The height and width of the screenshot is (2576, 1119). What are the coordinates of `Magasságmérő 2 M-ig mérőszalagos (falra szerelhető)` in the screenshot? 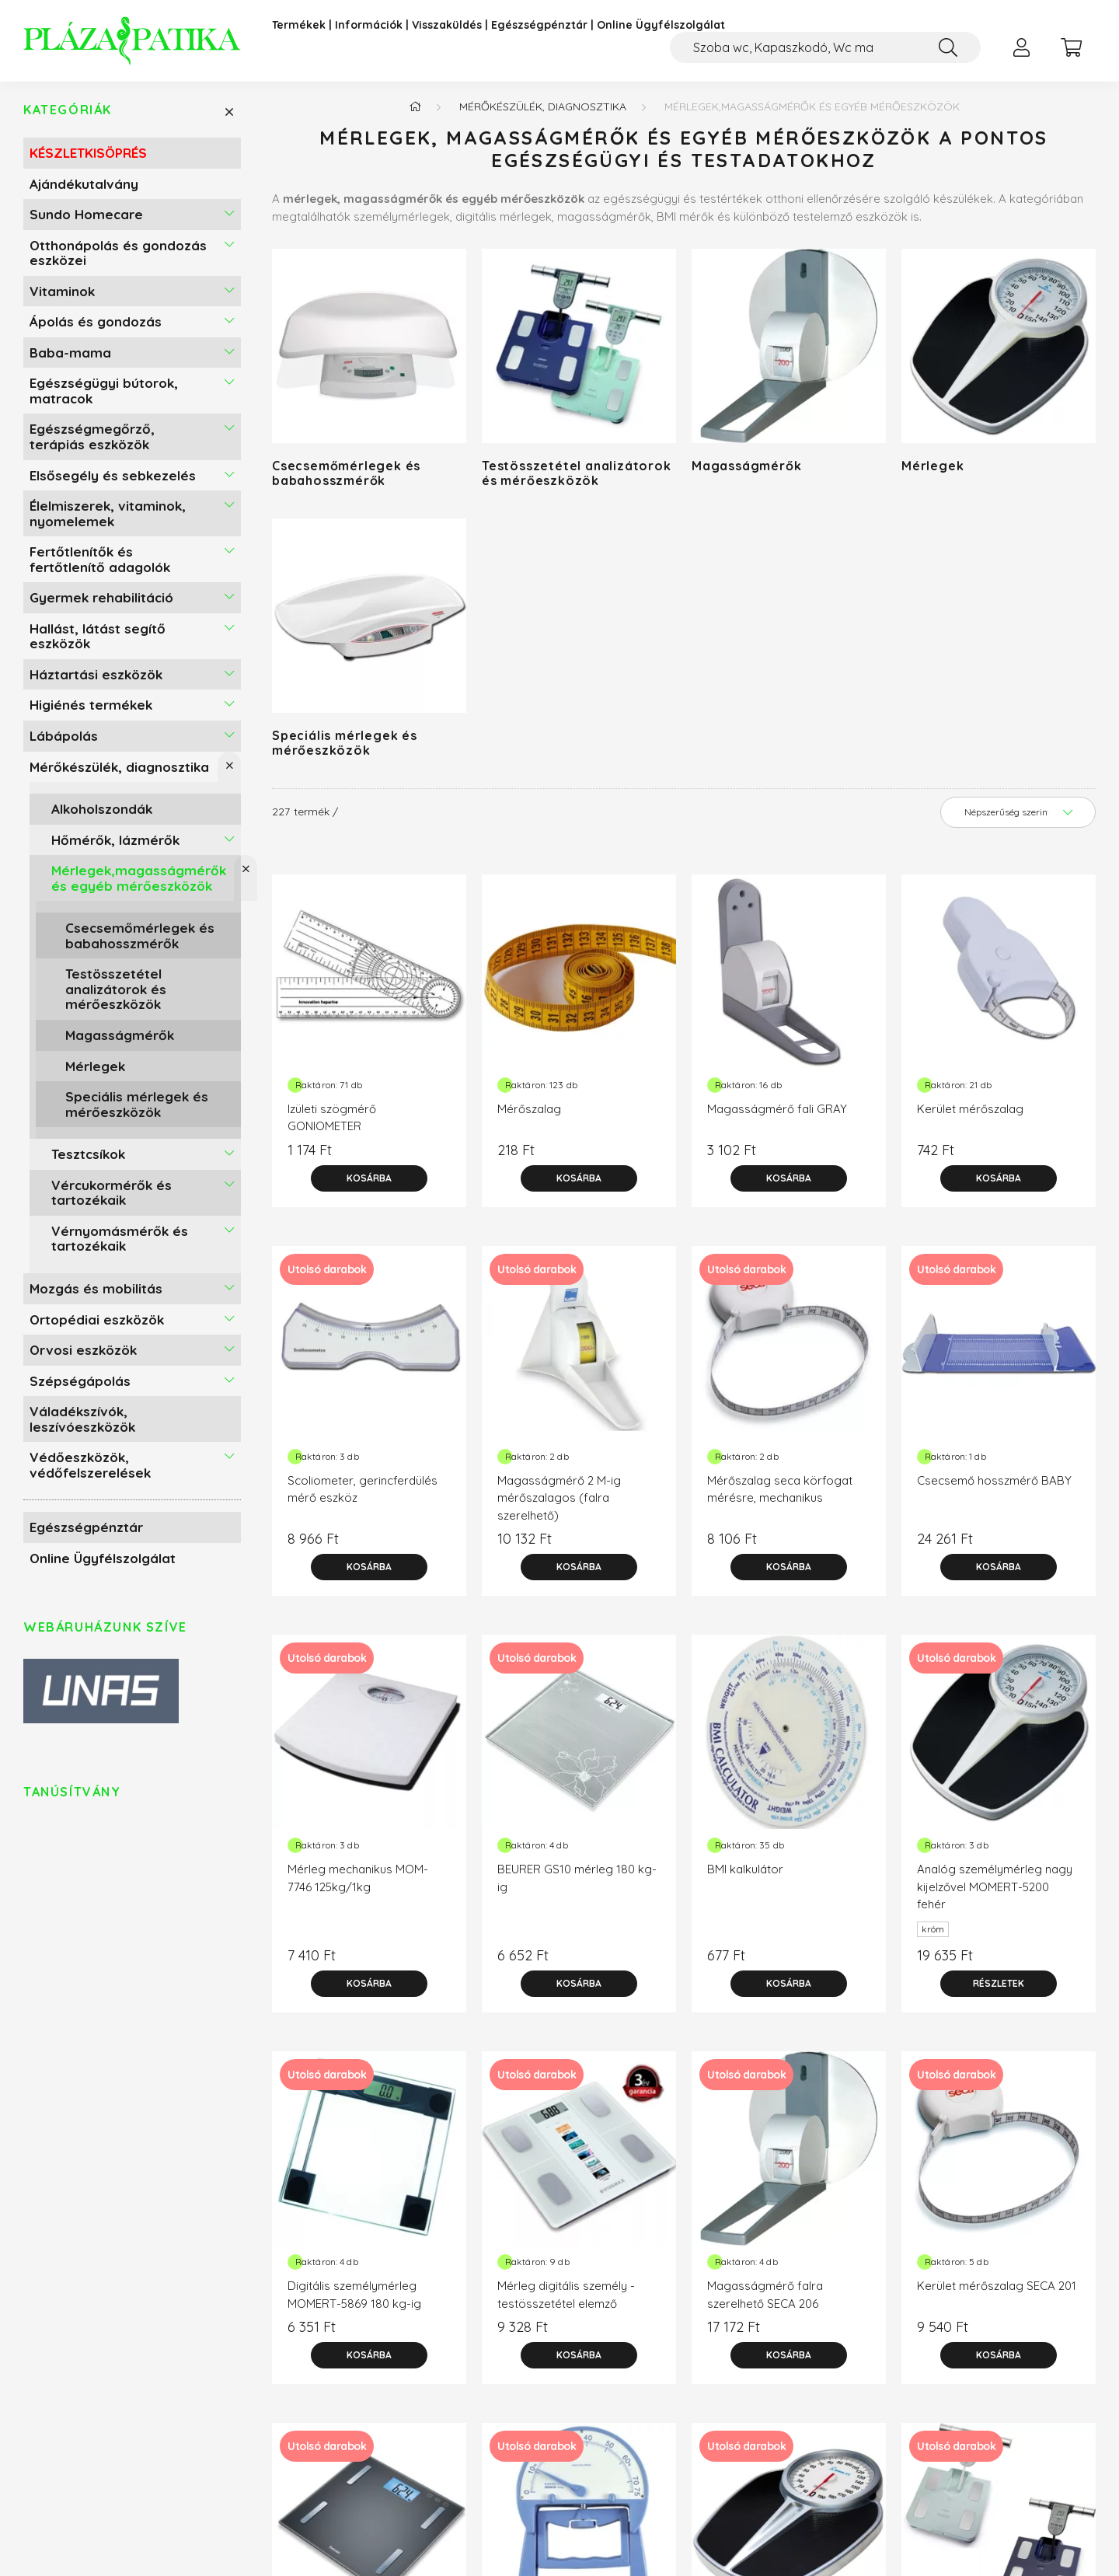 It's located at (559, 1504).